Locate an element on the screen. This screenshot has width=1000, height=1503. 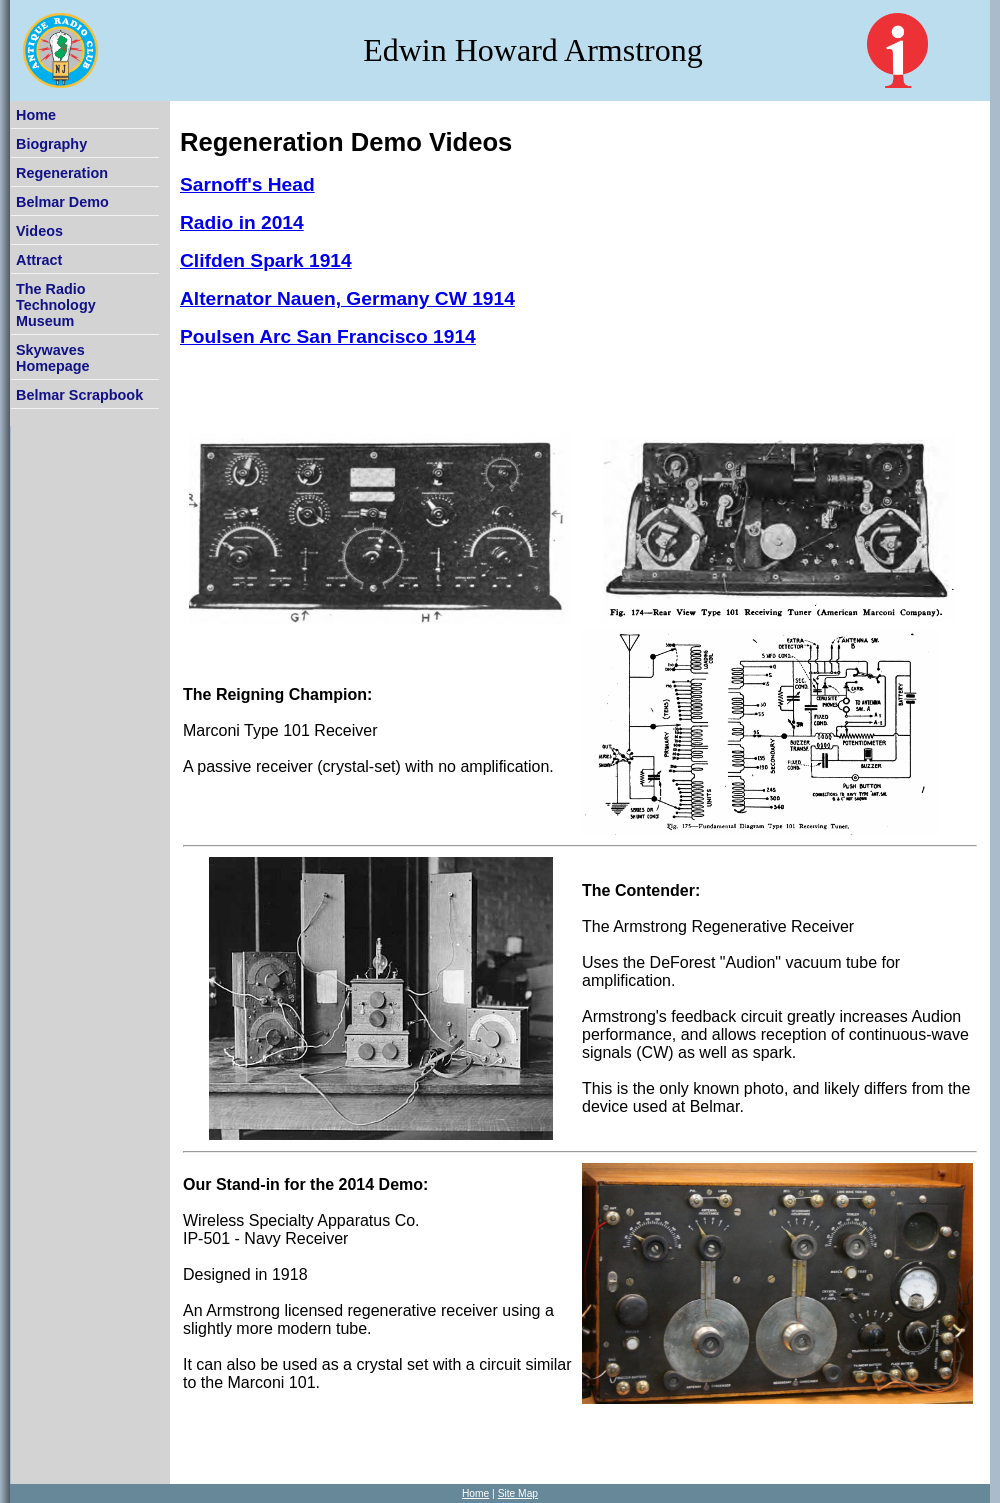
Belmar Scrapbook is located at coordinates (79, 395).